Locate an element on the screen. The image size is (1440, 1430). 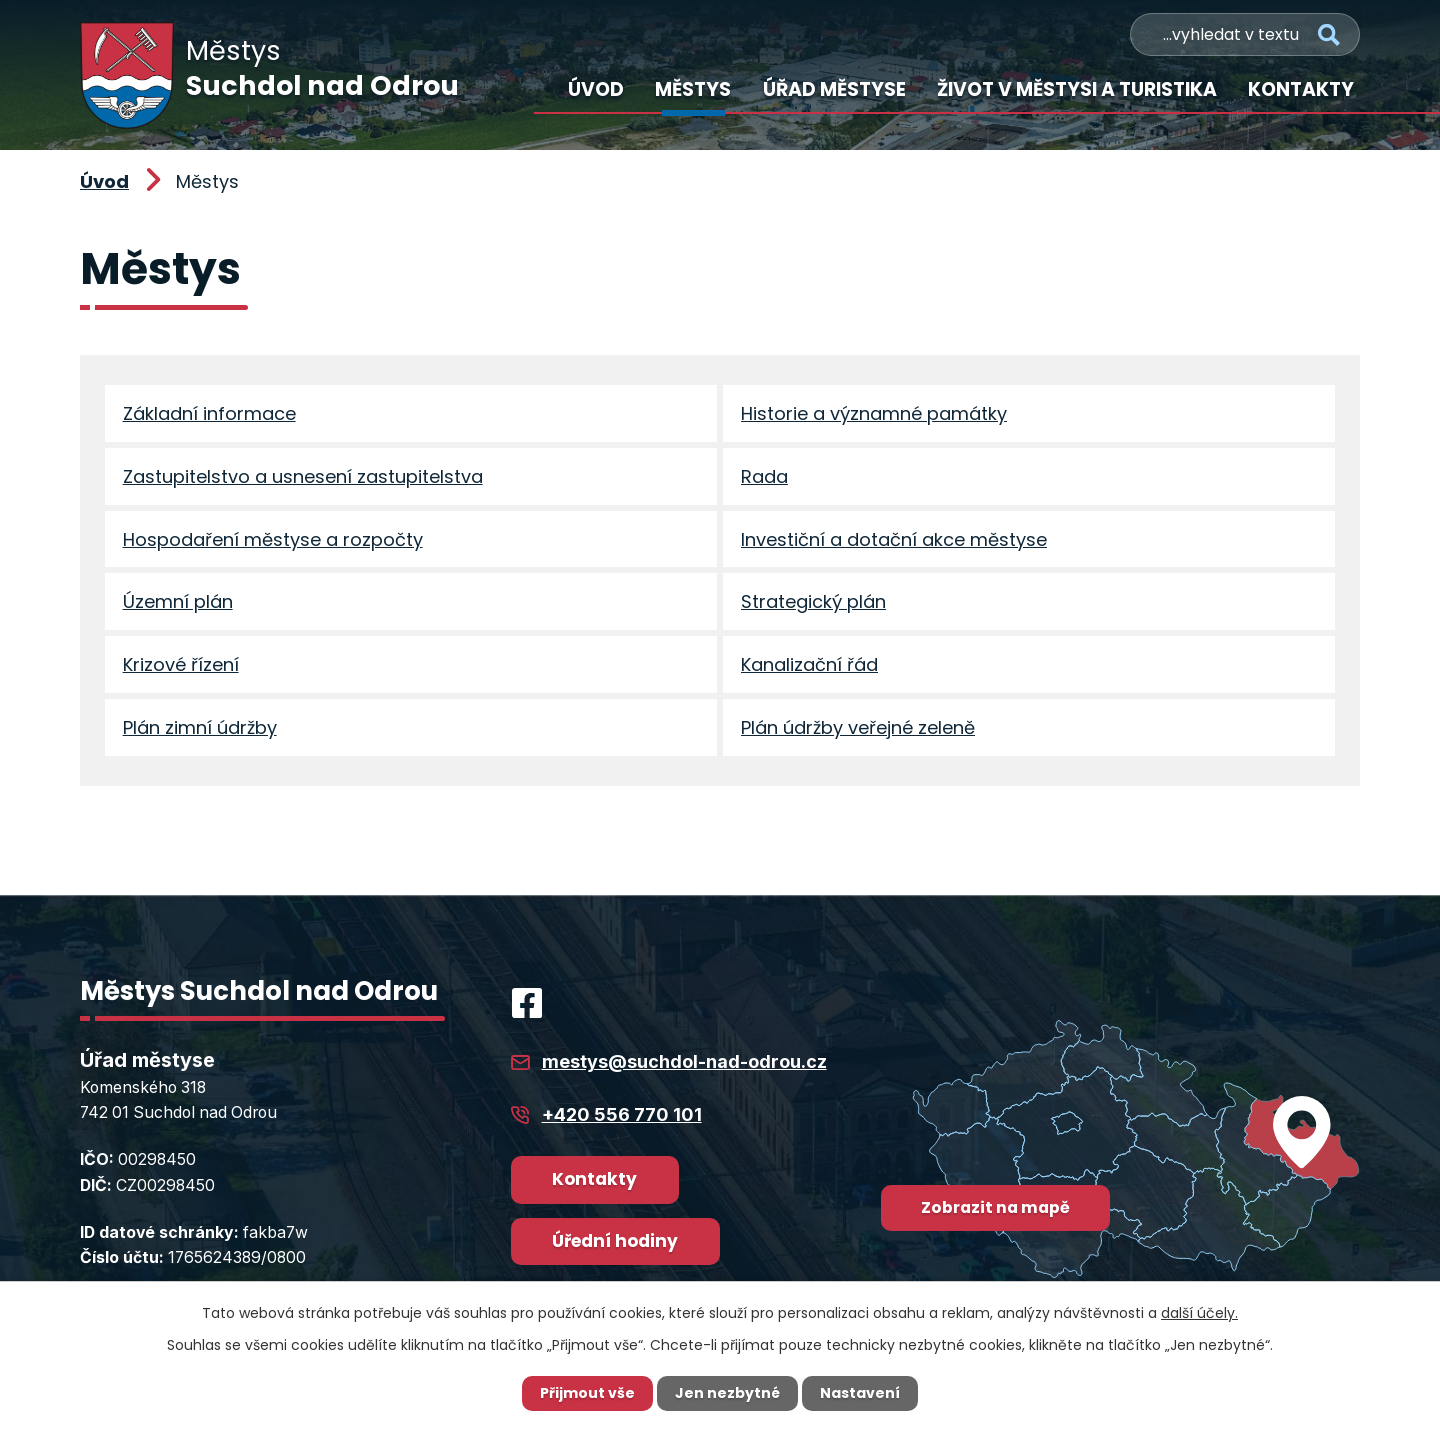
+420 556 770 101 is located at coordinates (622, 1119).